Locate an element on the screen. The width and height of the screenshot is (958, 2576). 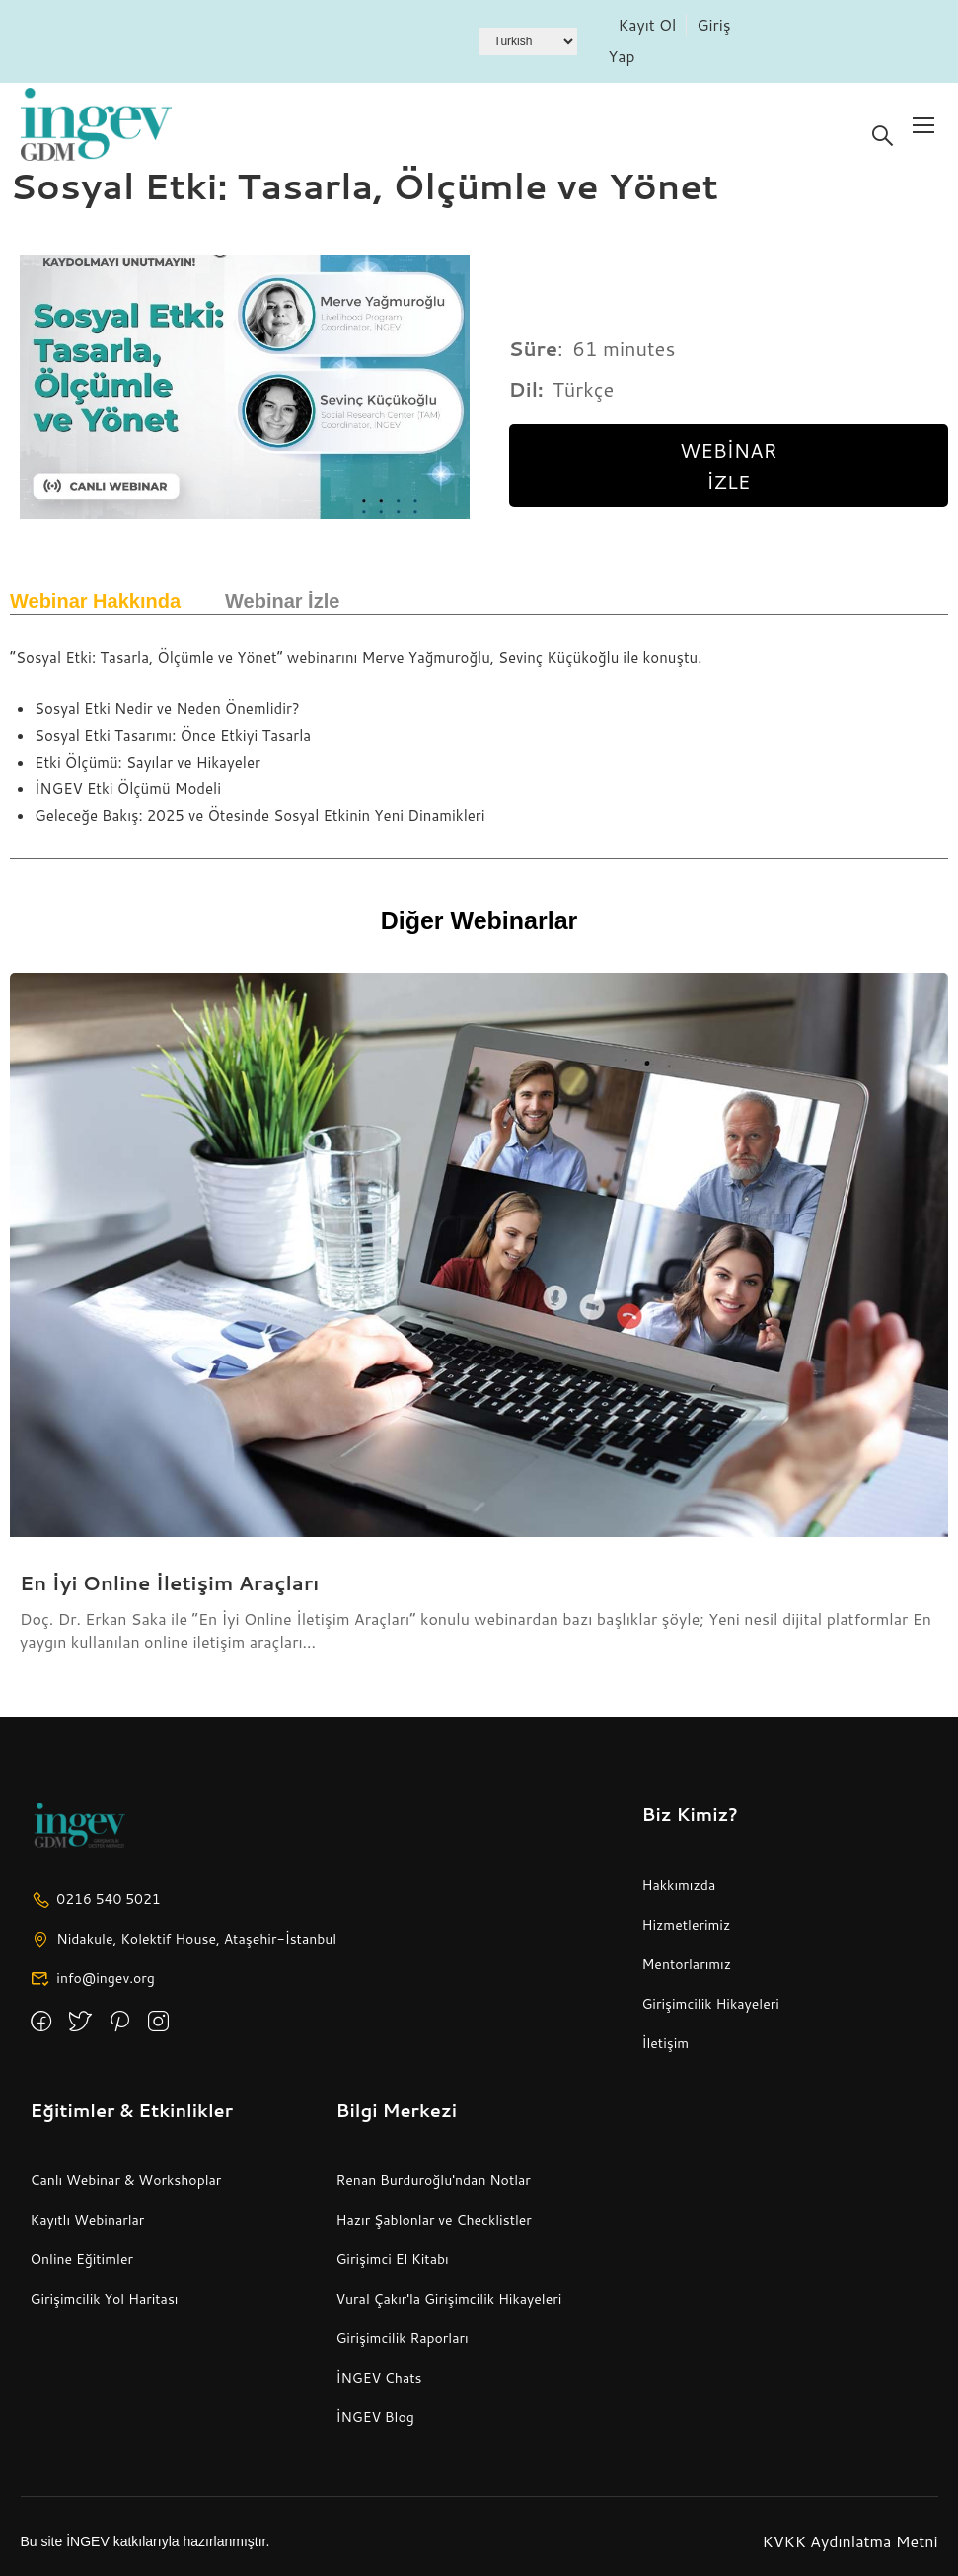
Kayıtlı Webinarlar is located at coordinates (88, 2220).